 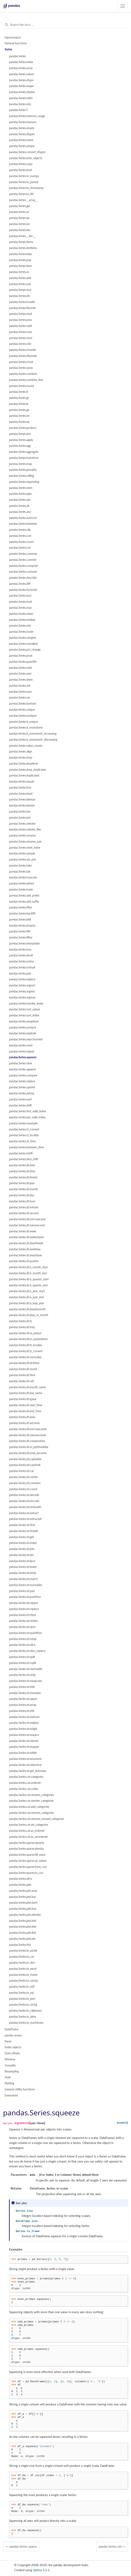 I want to click on pandas.Series.str.rfind, so click(x=22, y=1615).